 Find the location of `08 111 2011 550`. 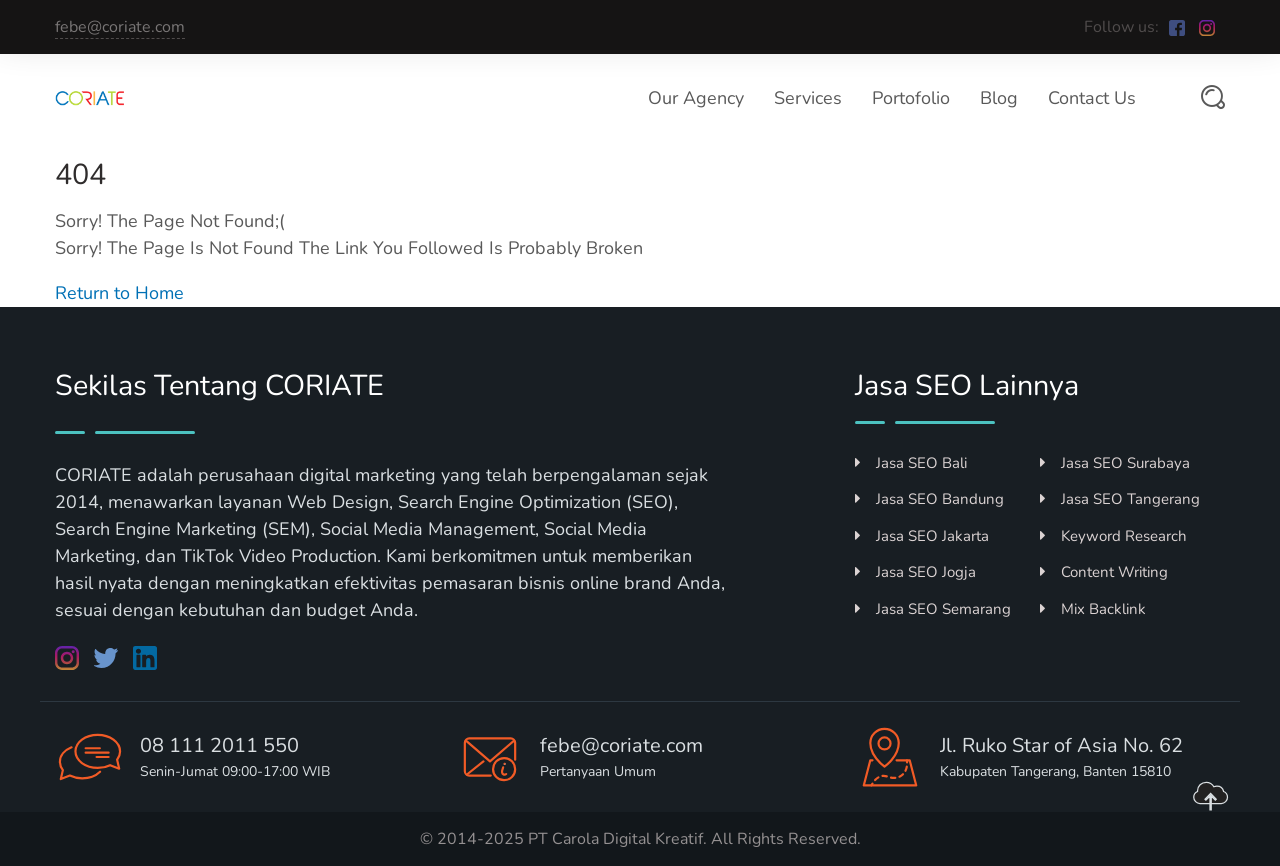

08 111 2011 550 is located at coordinates (219, 745).